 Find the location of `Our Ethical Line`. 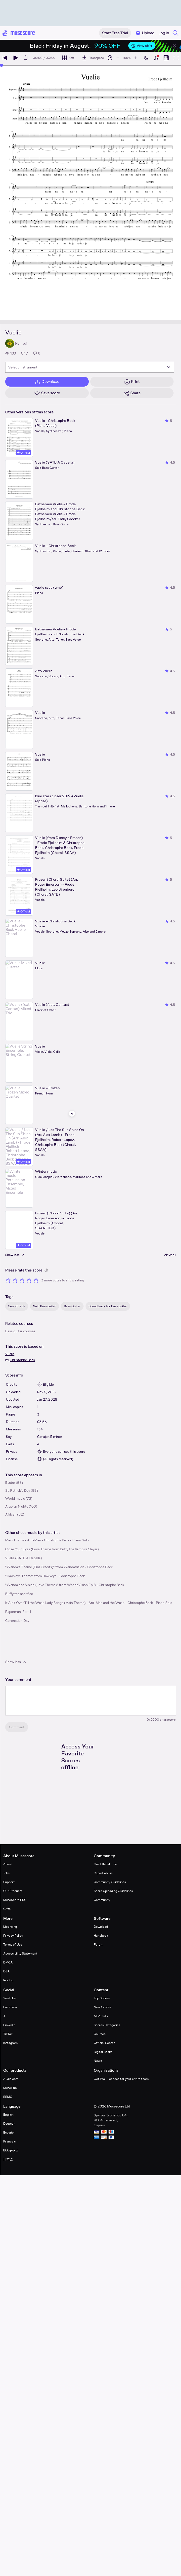

Our Ethical Line is located at coordinates (105, 1864).